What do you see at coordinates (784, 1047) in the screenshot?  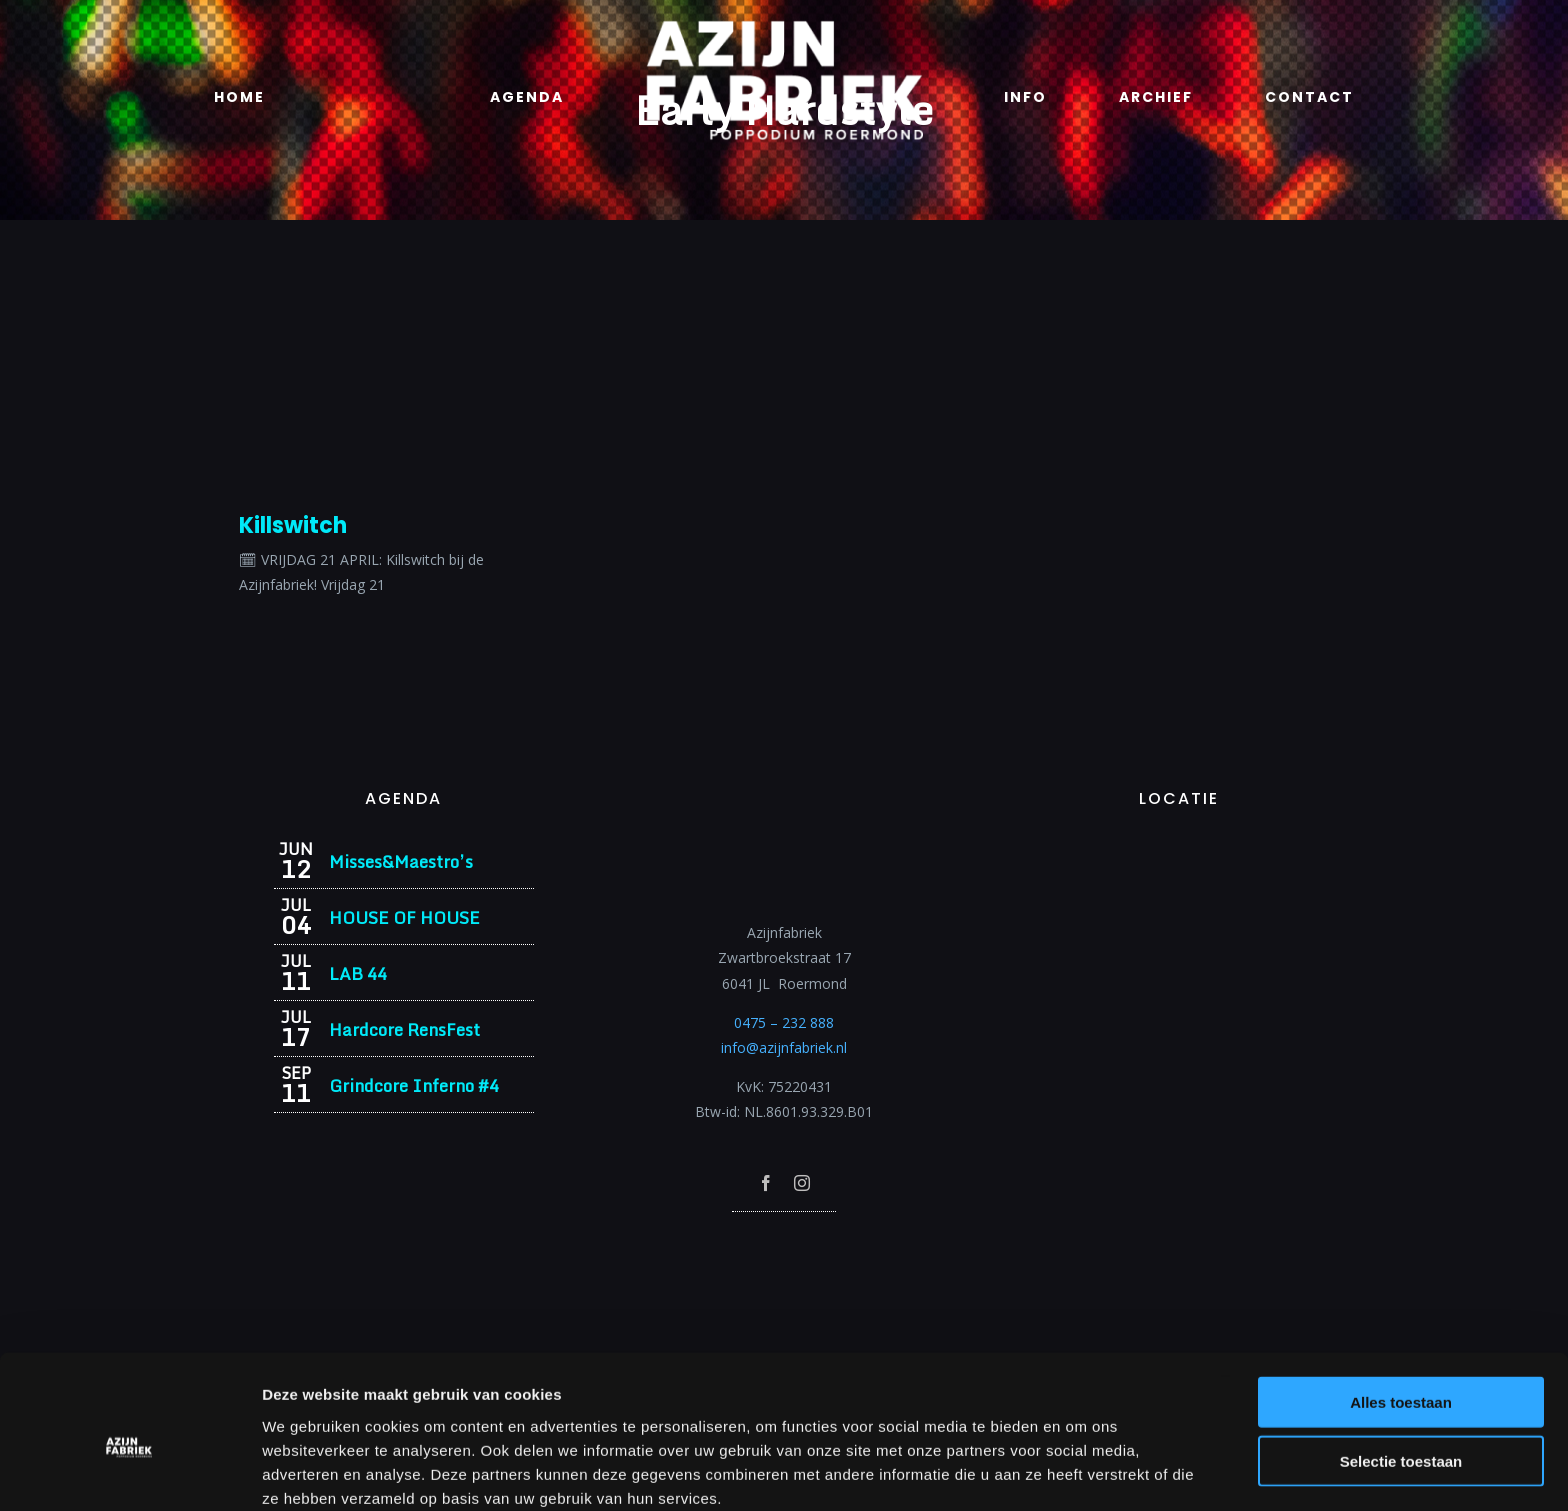 I see `info@azijnfabriek.nl` at bounding box center [784, 1047].